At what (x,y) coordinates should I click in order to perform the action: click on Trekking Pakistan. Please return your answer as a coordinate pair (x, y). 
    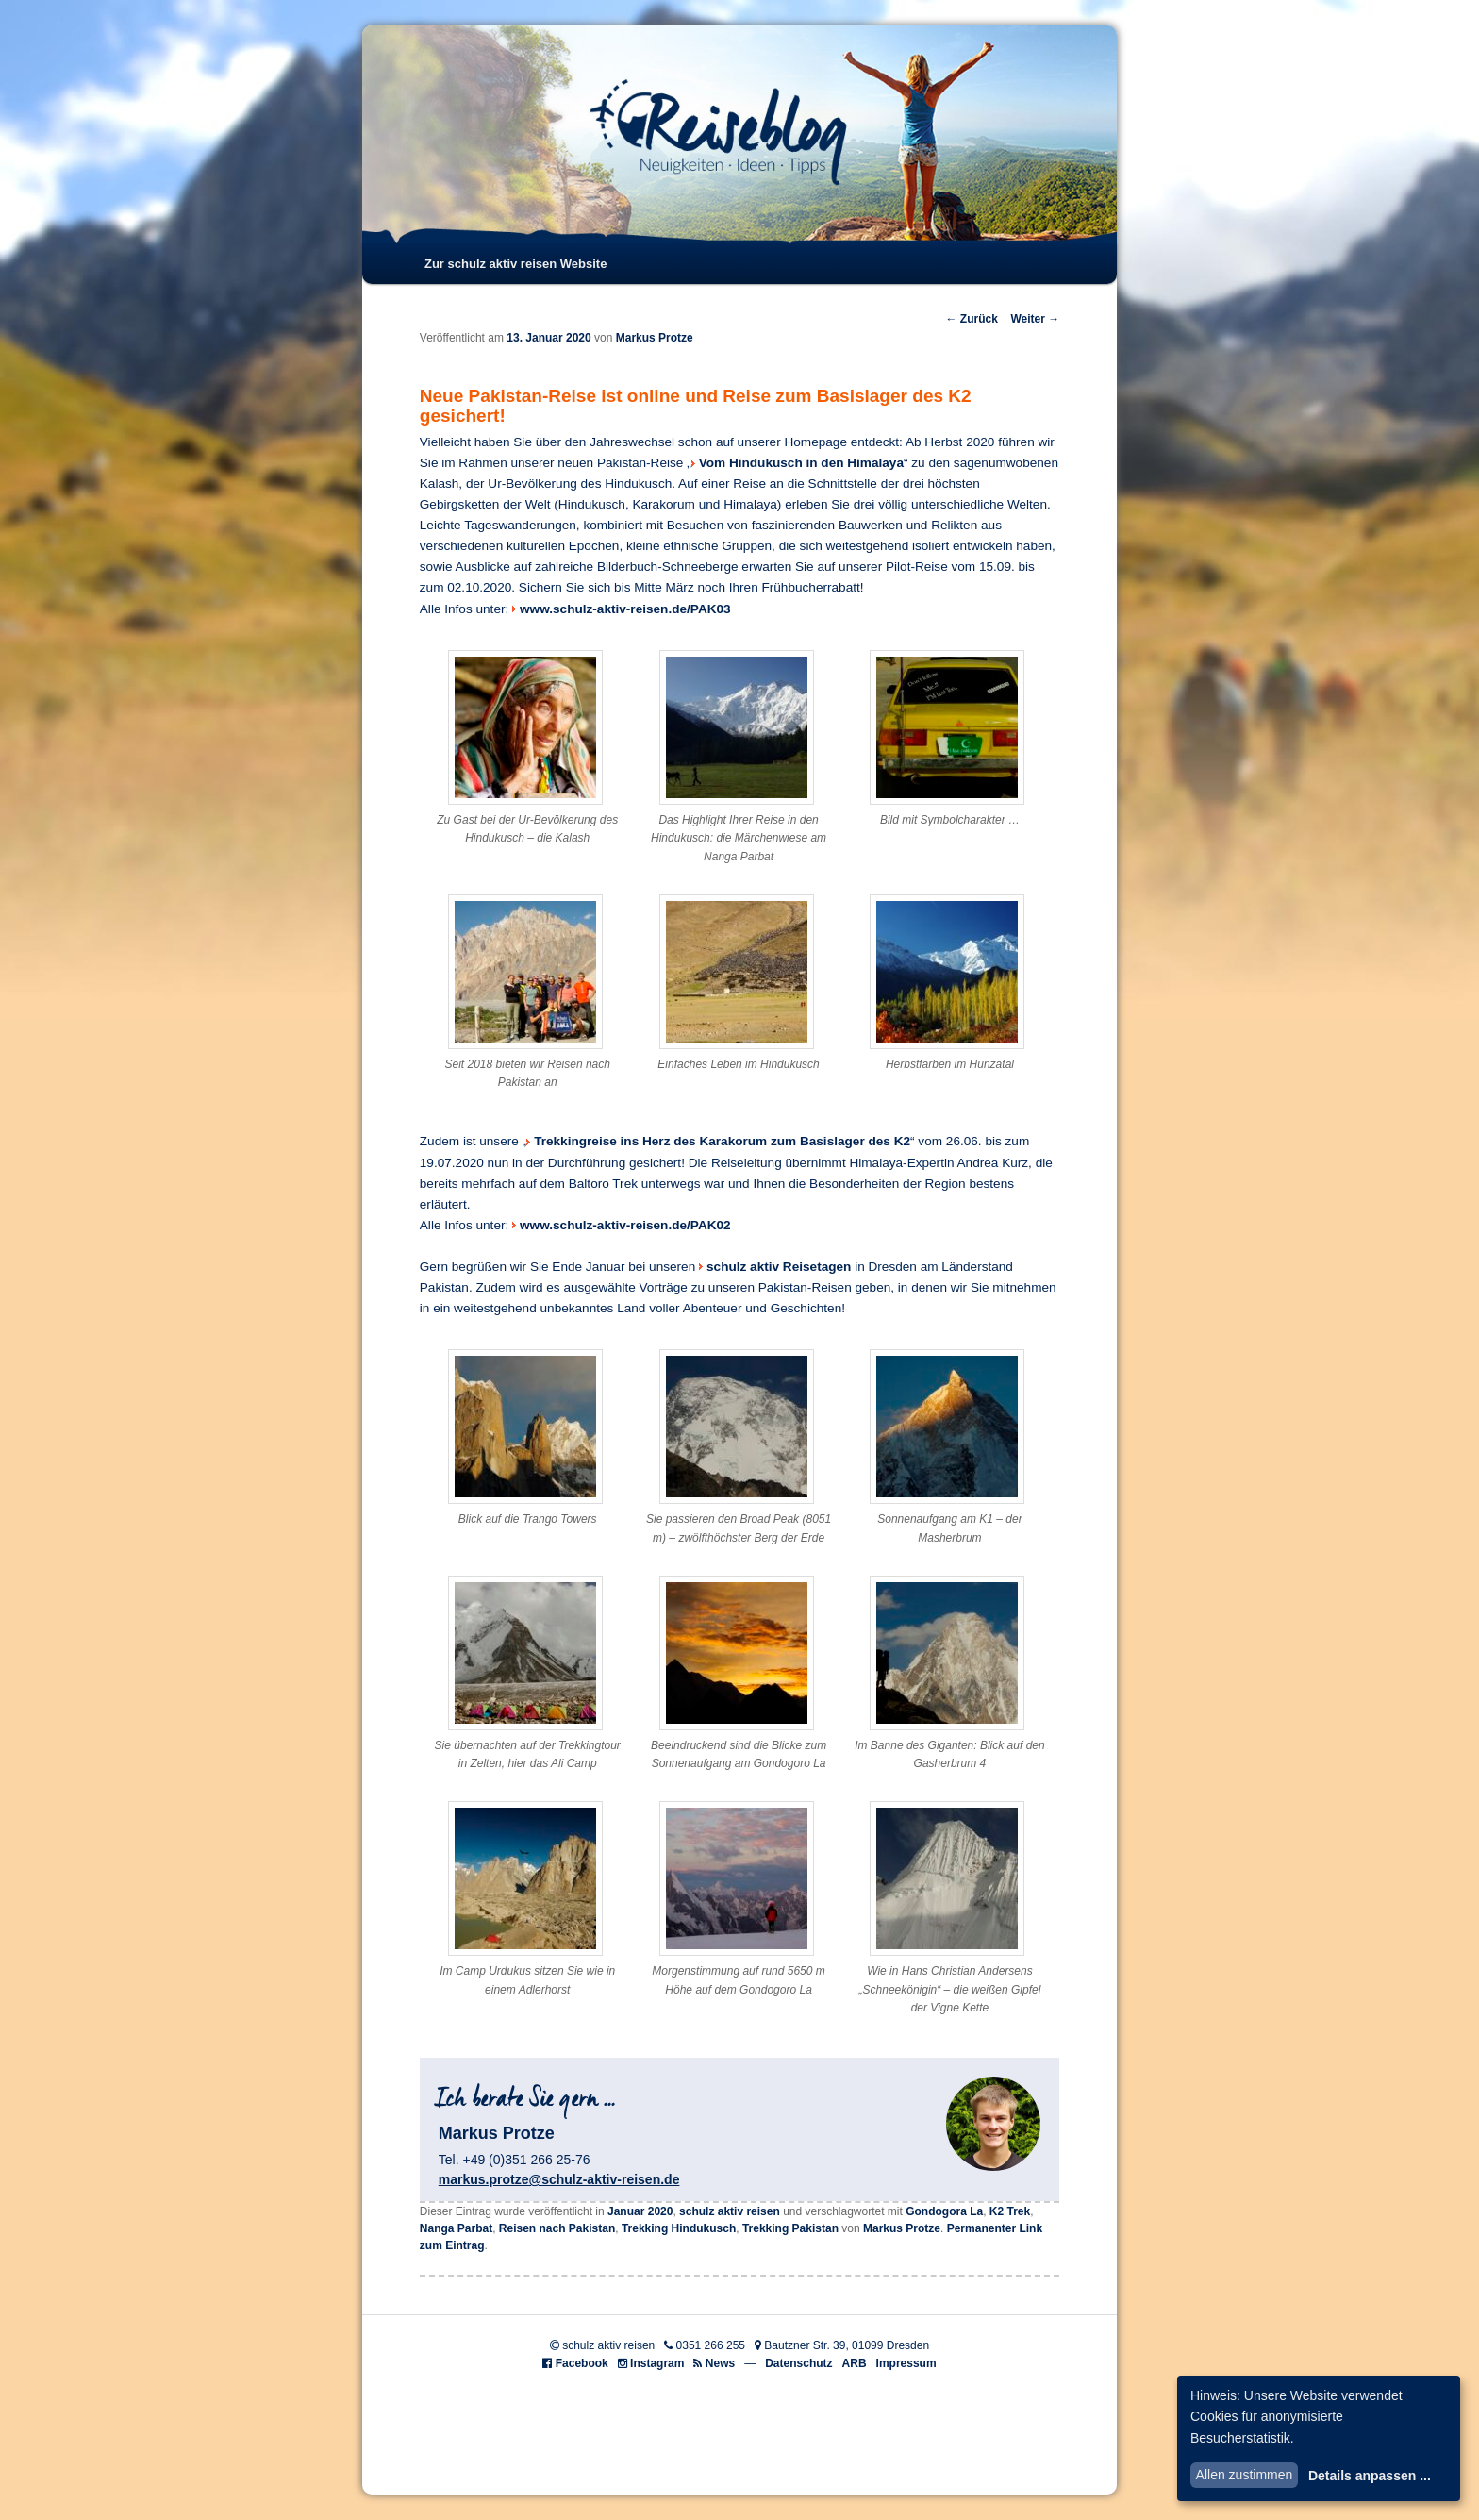
    Looking at the image, I should click on (790, 2228).